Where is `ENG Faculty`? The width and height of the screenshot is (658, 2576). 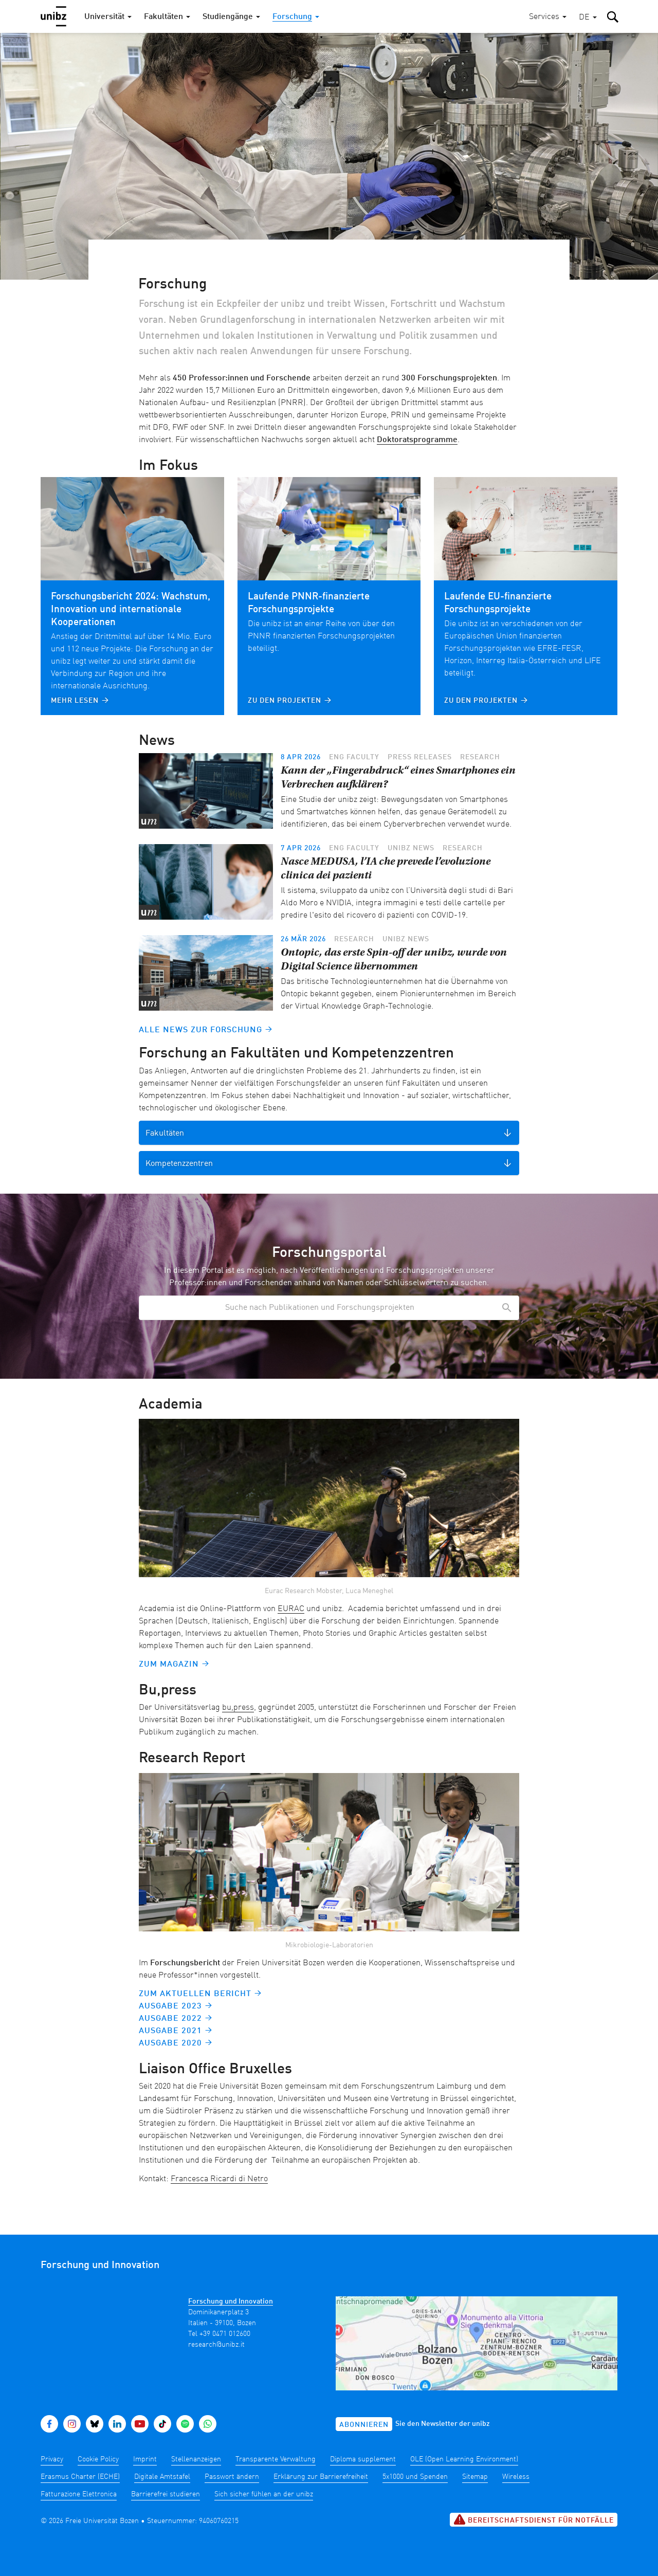 ENG Faculty is located at coordinates (354, 757).